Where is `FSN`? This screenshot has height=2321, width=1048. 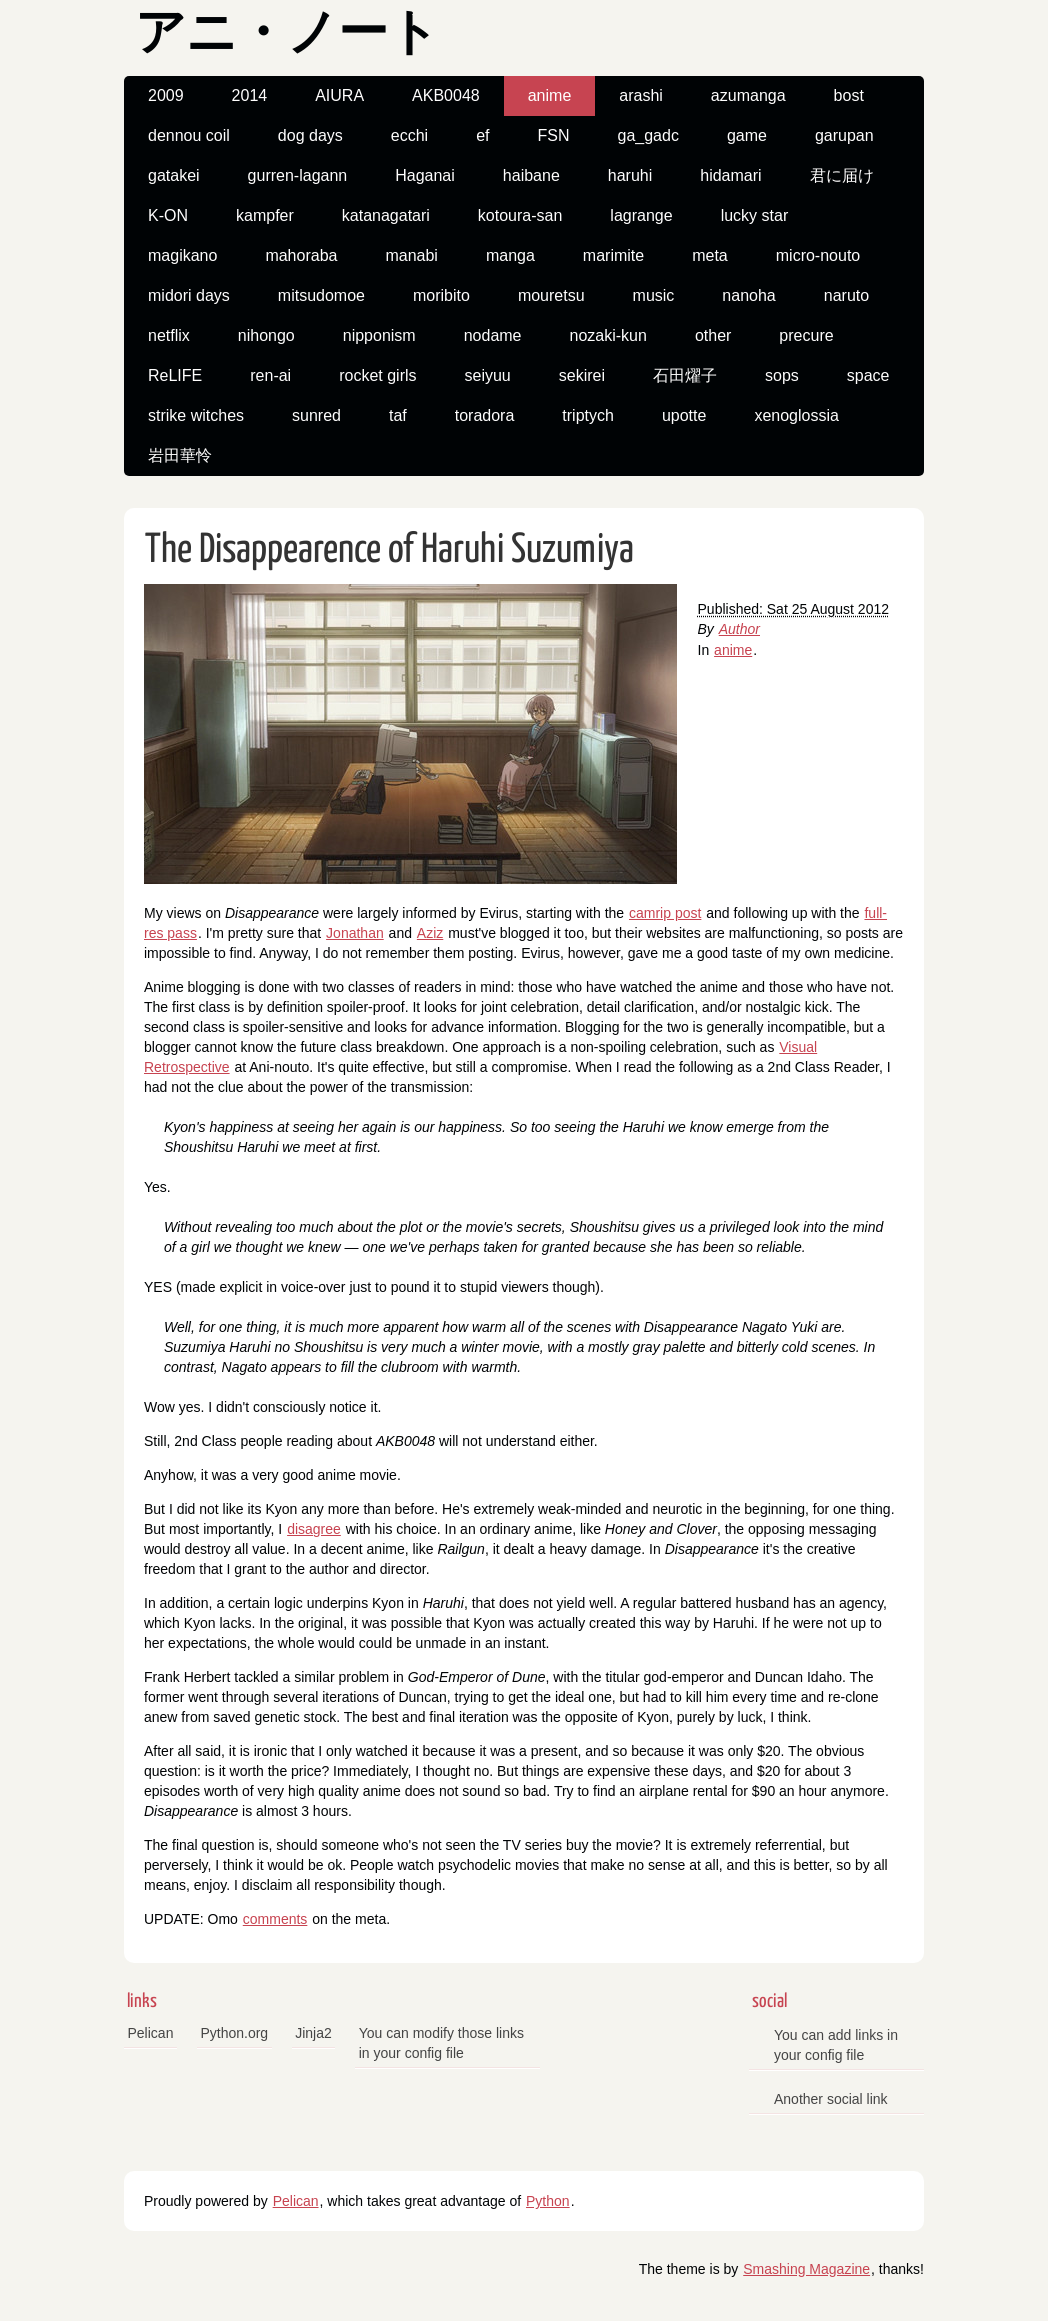 FSN is located at coordinates (553, 135).